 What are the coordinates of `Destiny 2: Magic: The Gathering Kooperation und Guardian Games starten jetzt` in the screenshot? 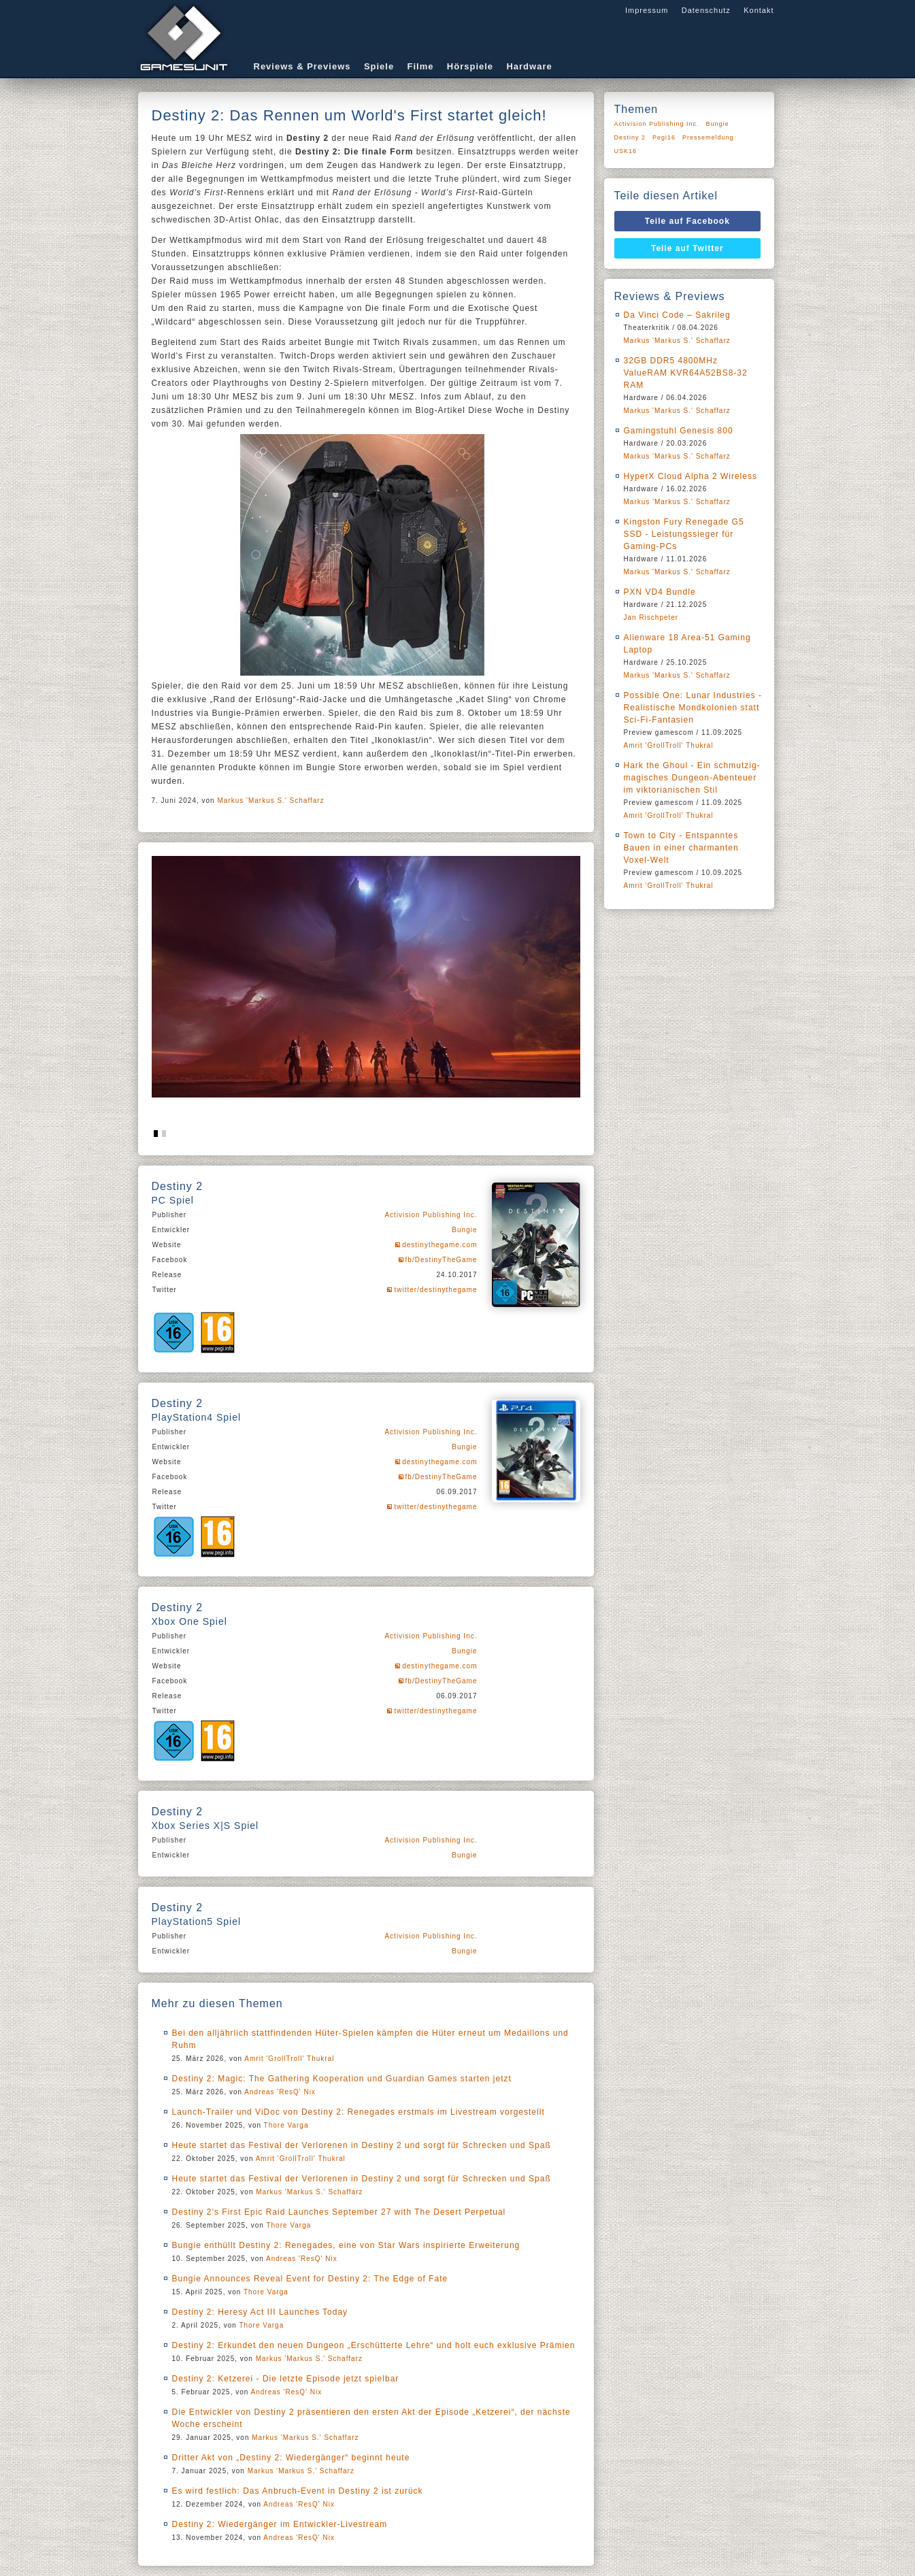 It's located at (342, 2078).